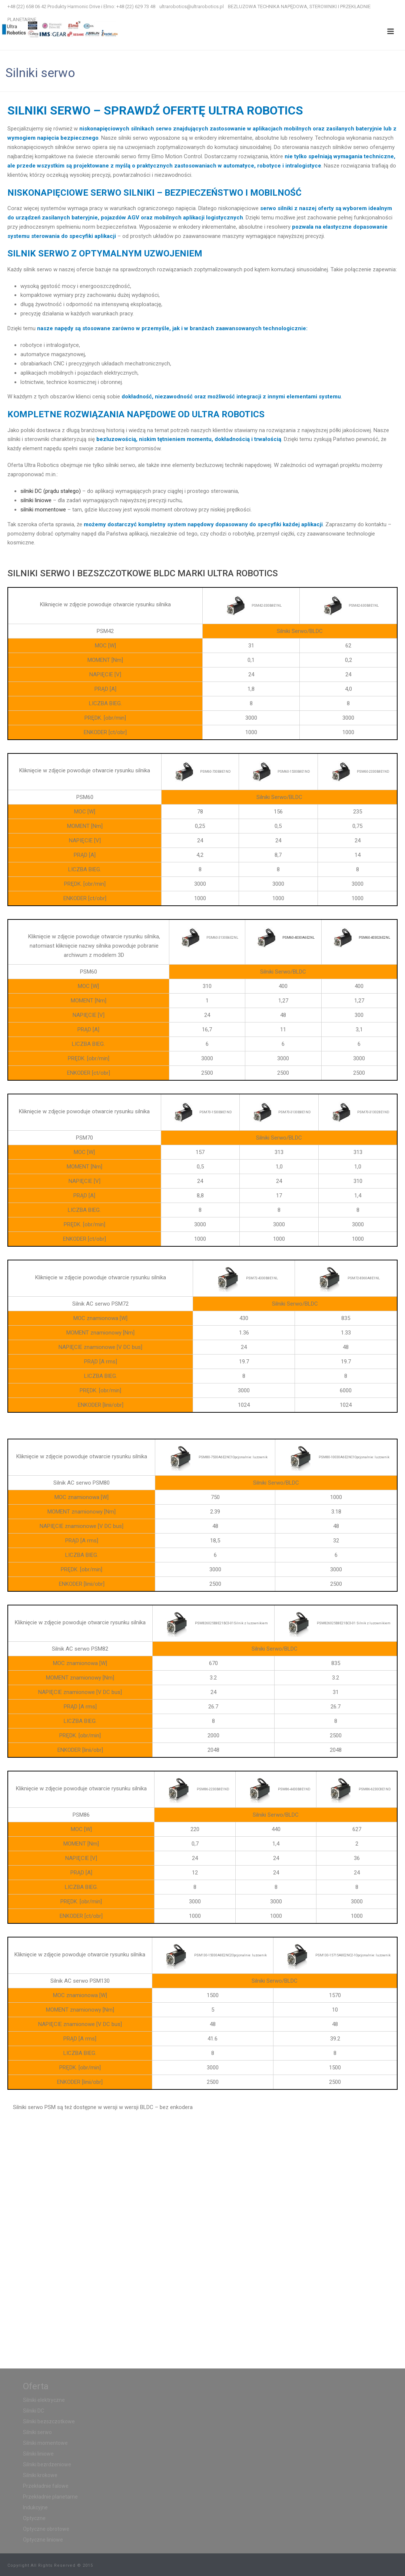 The height and width of the screenshot is (2576, 405). I want to click on silniki momentowe, so click(43, 509).